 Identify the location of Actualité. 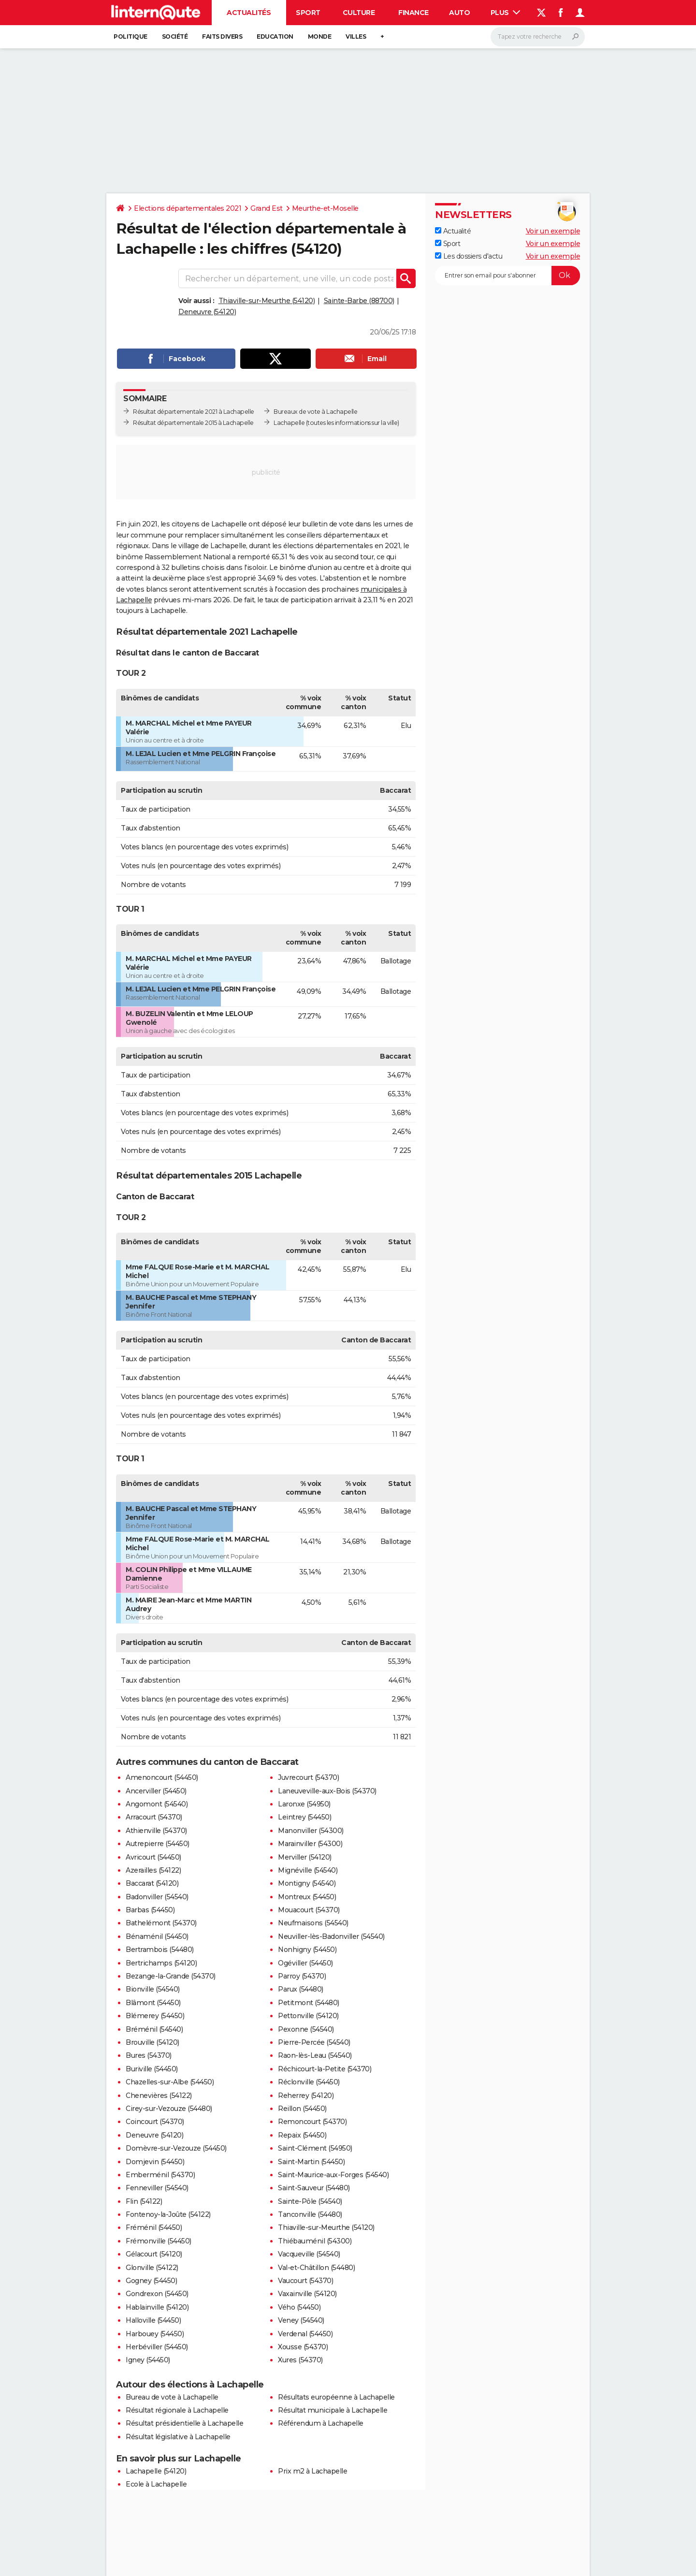
(453, 231).